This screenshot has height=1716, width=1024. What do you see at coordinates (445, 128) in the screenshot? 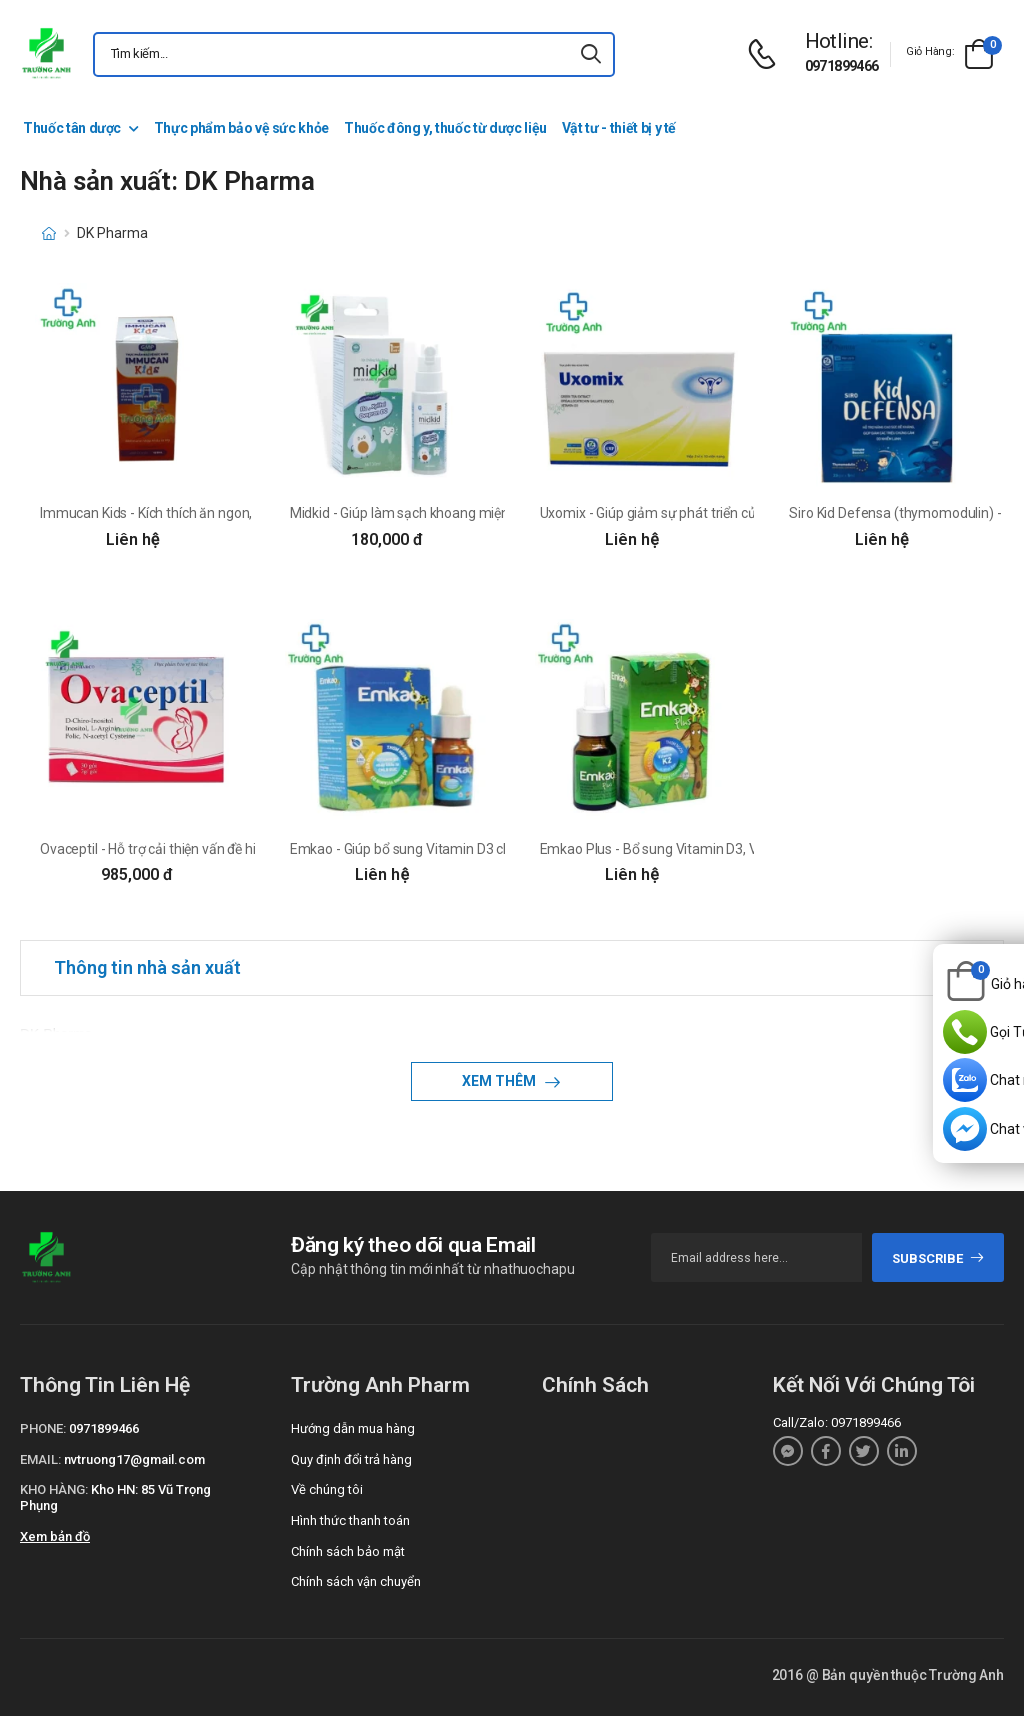
I see `Thuốc đông y, thuốc từ dược liệu` at bounding box center [445, 128].